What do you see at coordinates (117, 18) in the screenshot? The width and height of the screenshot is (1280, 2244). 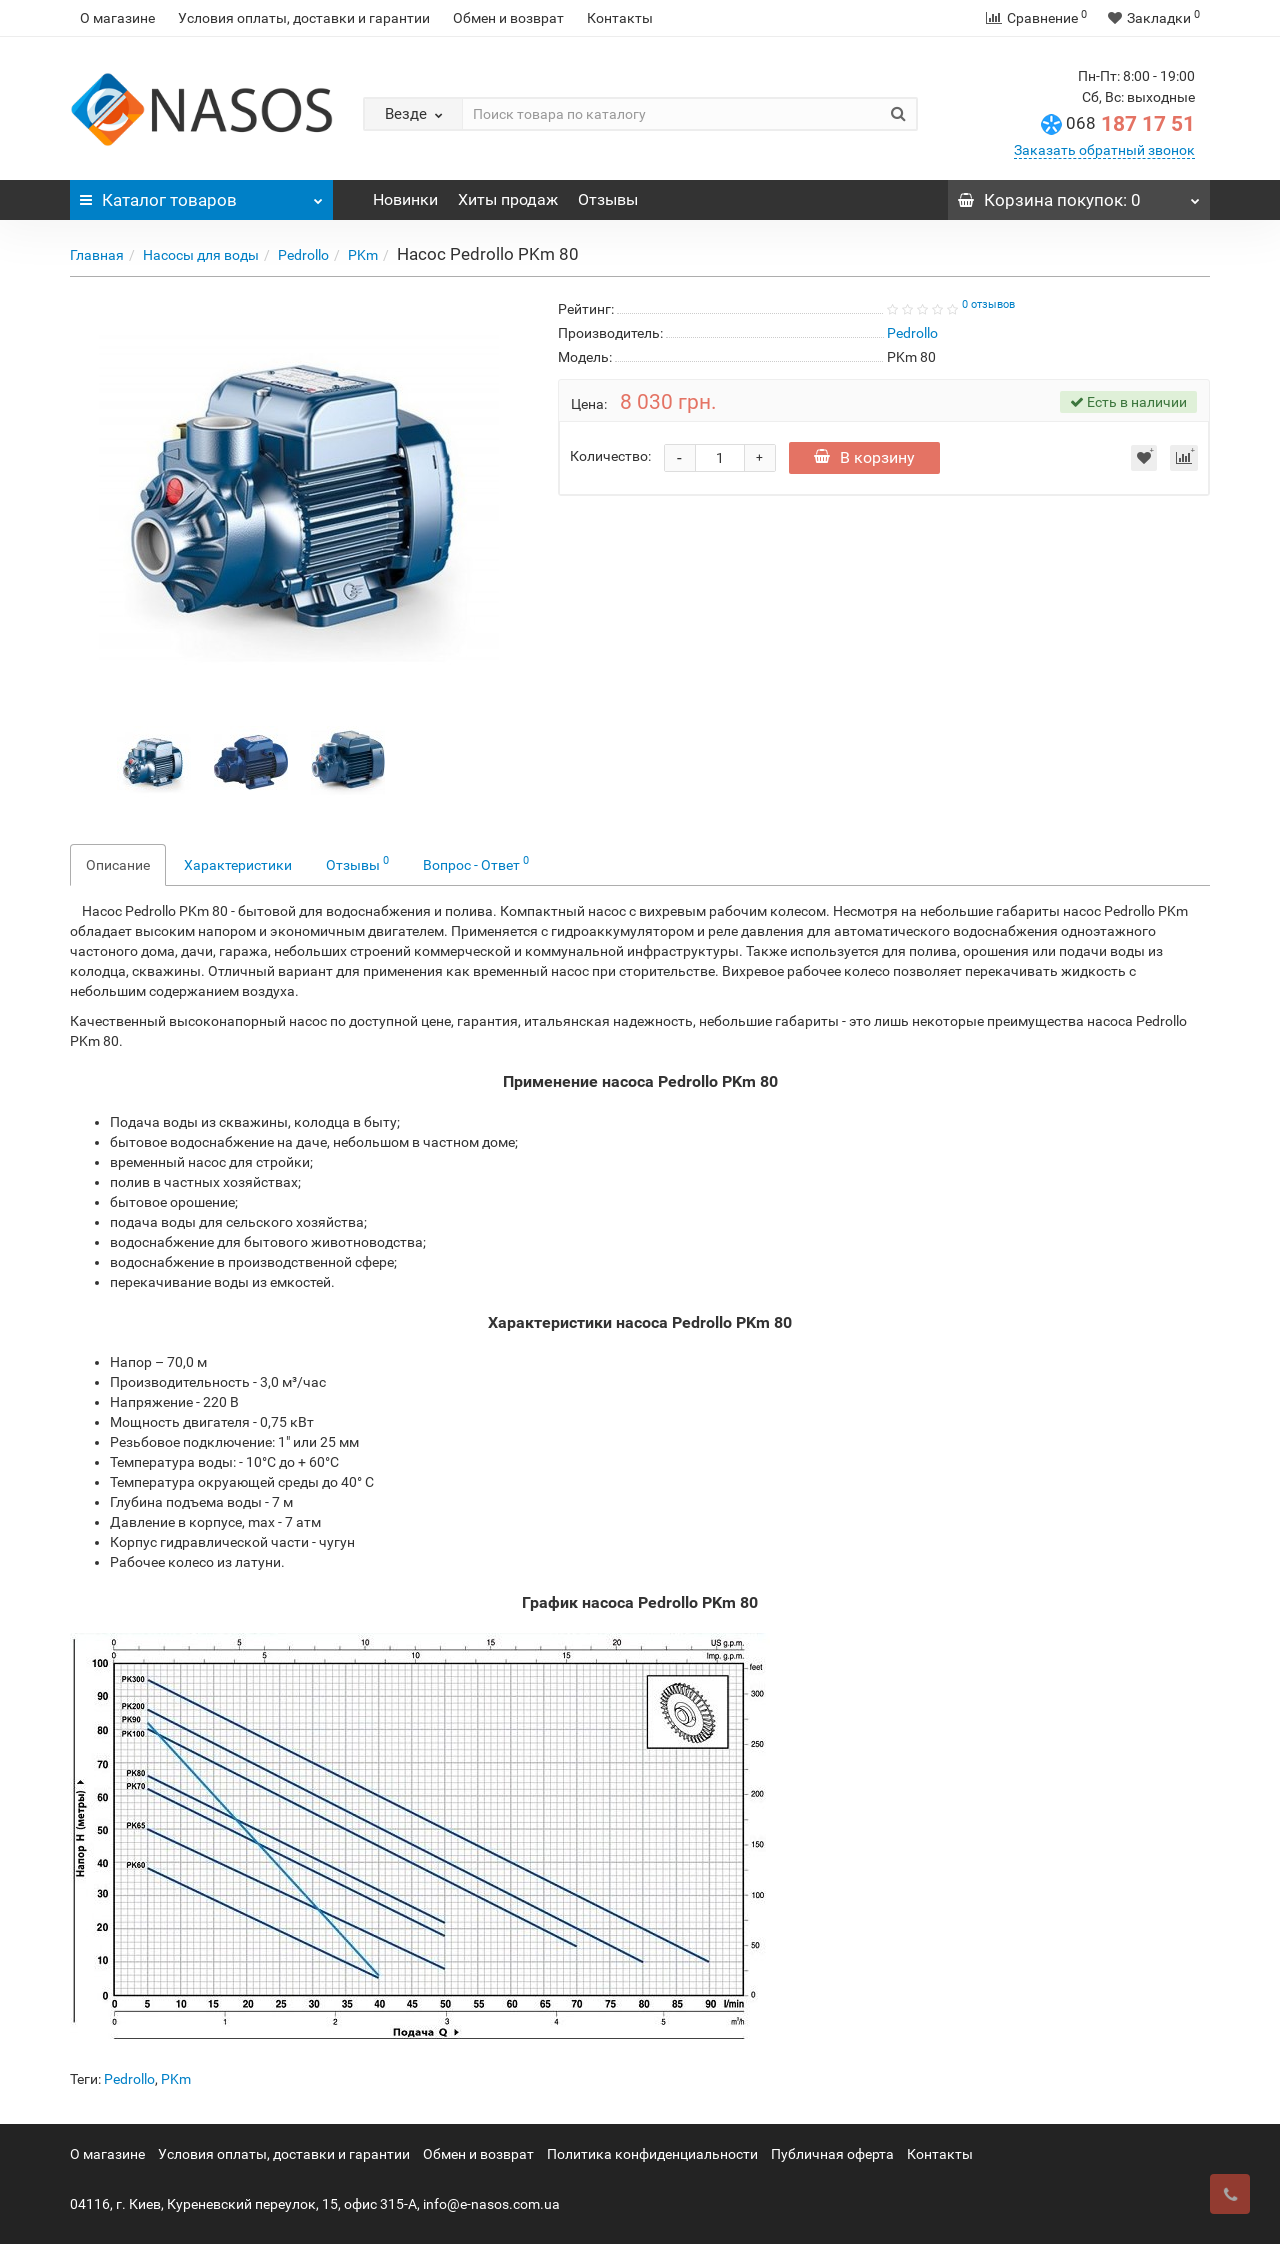 I see `О магазине` at bounding box center [117, 18].